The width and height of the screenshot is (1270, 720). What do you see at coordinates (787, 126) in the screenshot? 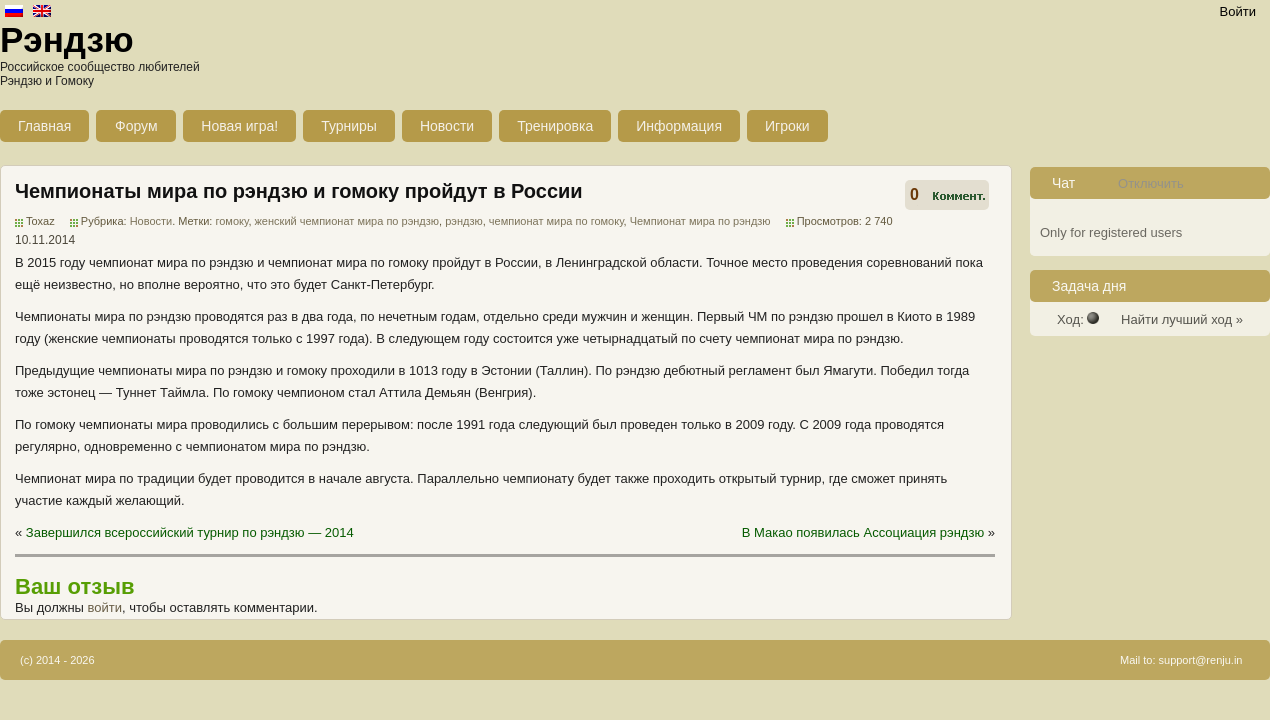
I see `Игроки` at bounding box center [787, 126].